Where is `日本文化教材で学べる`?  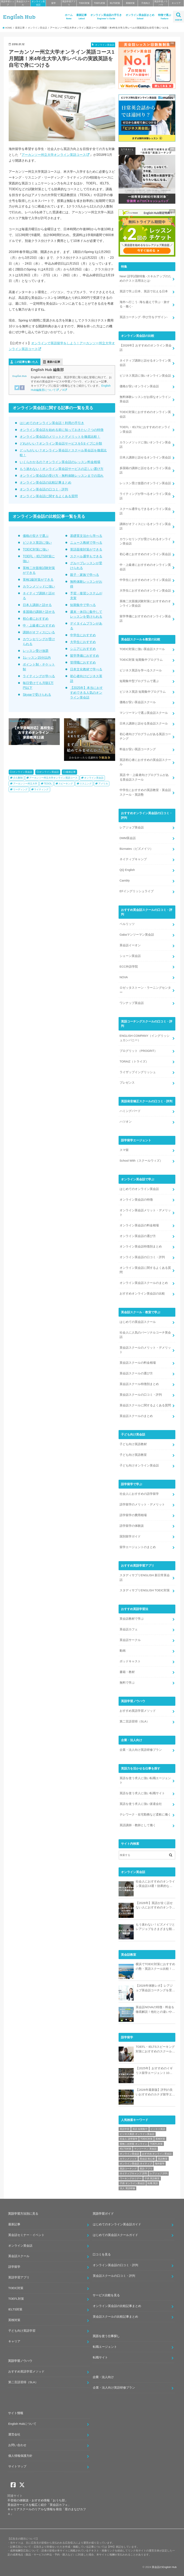 日本文化教材で学べる is located at coordinates (86, 669).